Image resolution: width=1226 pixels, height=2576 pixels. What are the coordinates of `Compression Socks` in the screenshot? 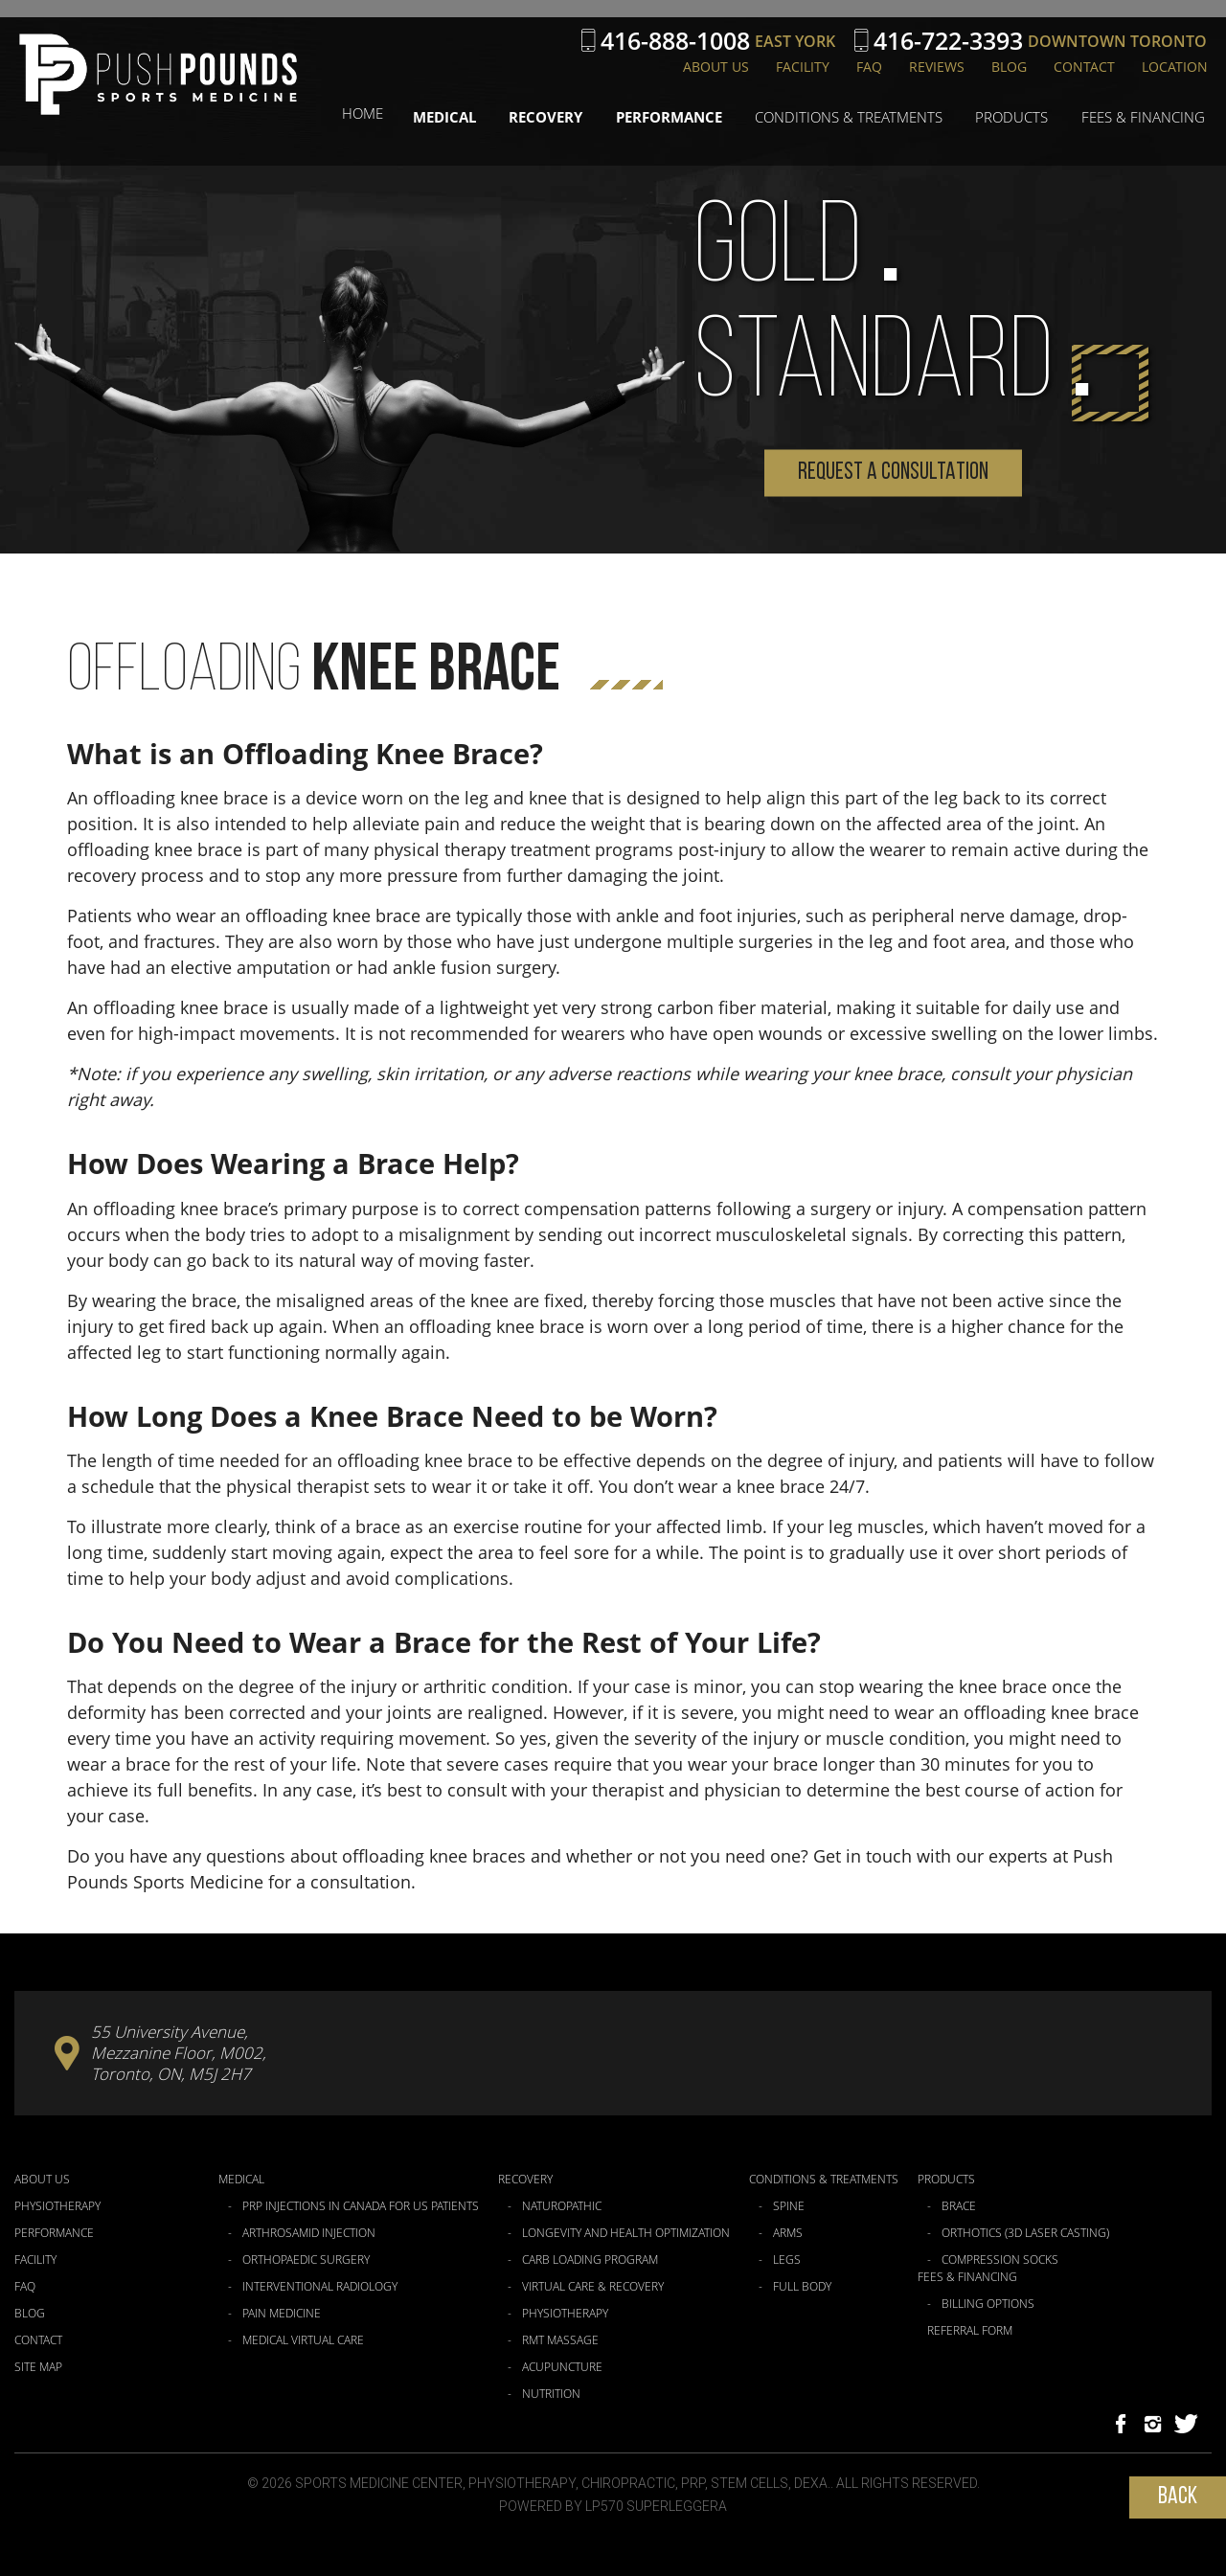 It's located at (1000, 2260).